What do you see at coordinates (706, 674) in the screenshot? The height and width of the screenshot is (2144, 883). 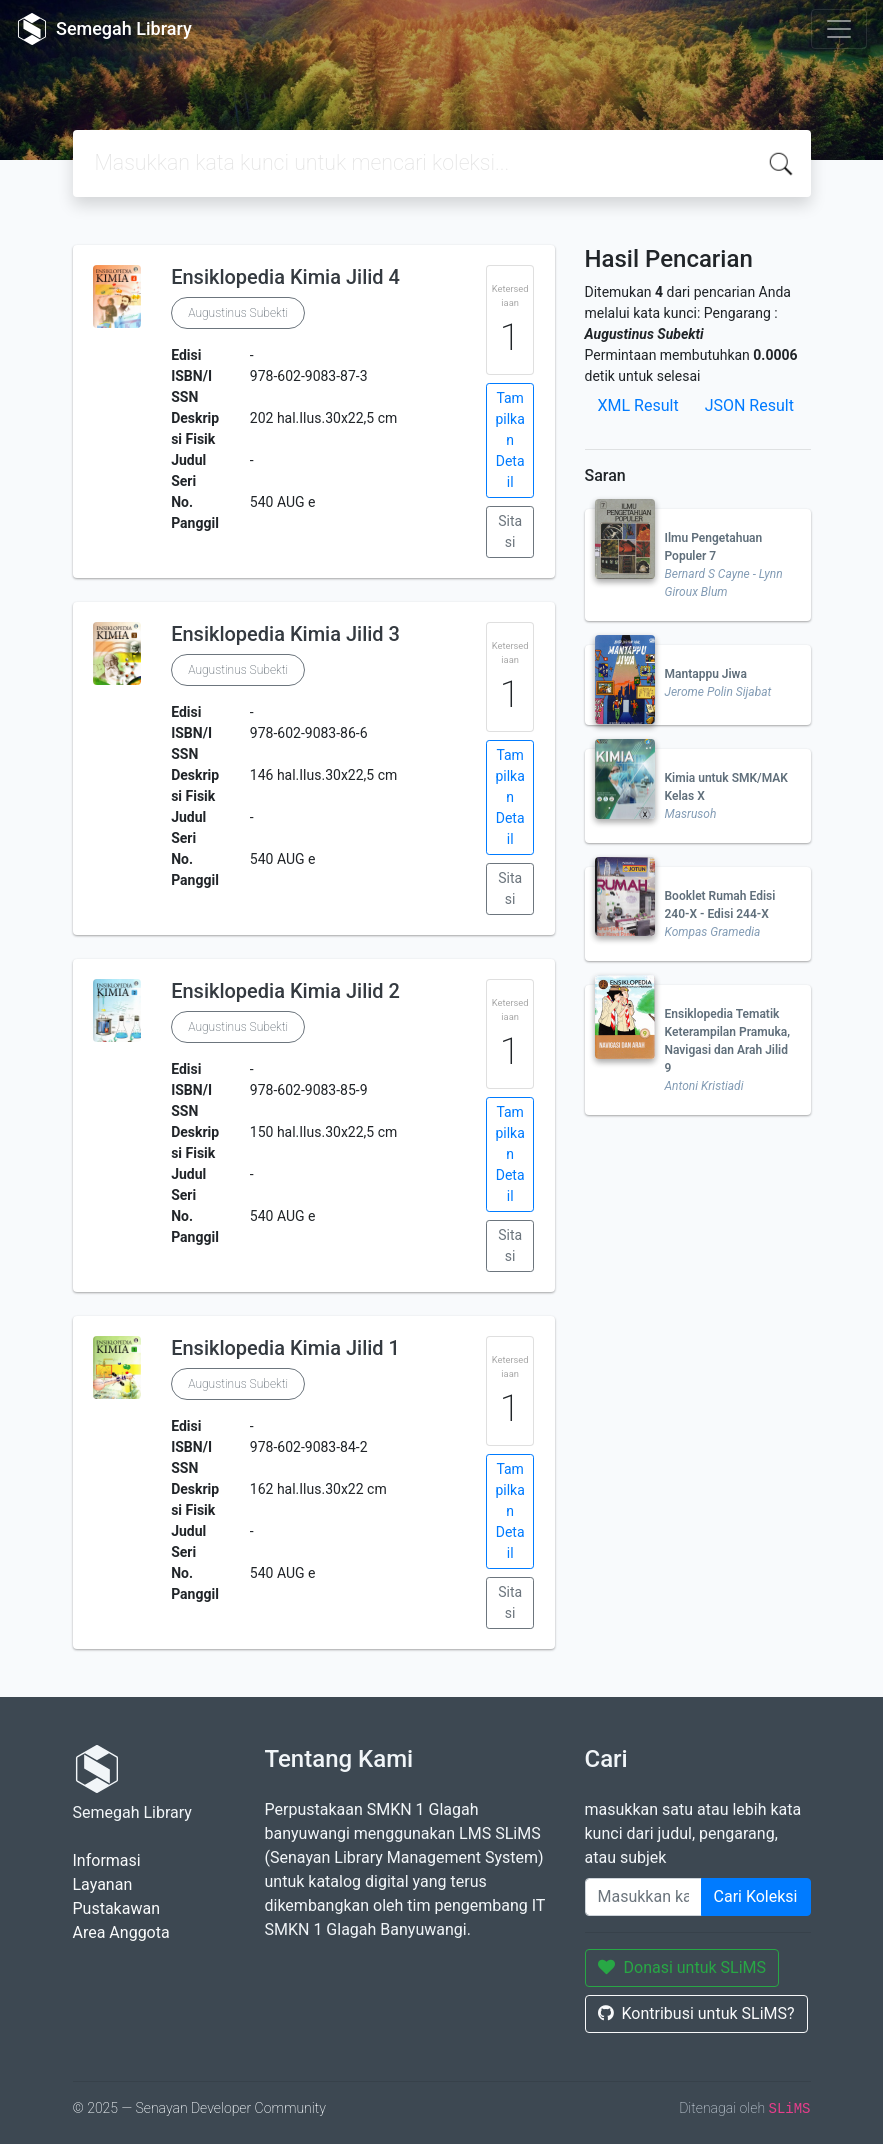 I see `Mantappu Jiwa` at bounding box center [706, 674].